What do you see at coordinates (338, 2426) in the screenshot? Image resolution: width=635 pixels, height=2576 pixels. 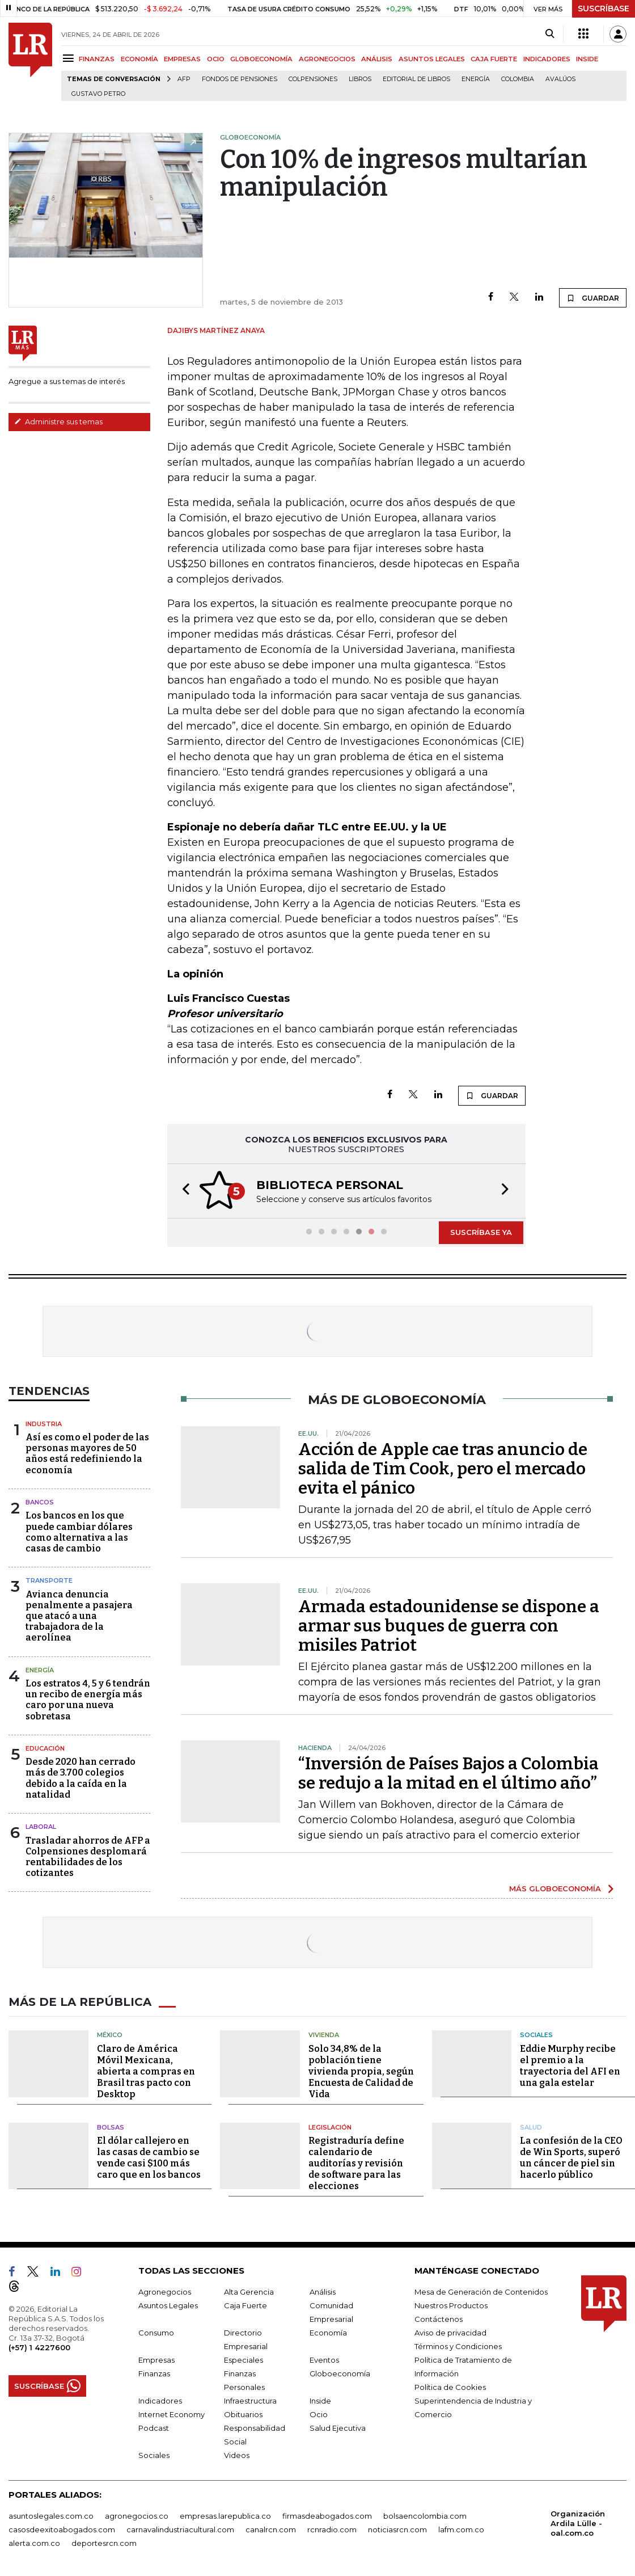 I see `Salud Ejecutiva` at bounding box center [338, 2426].